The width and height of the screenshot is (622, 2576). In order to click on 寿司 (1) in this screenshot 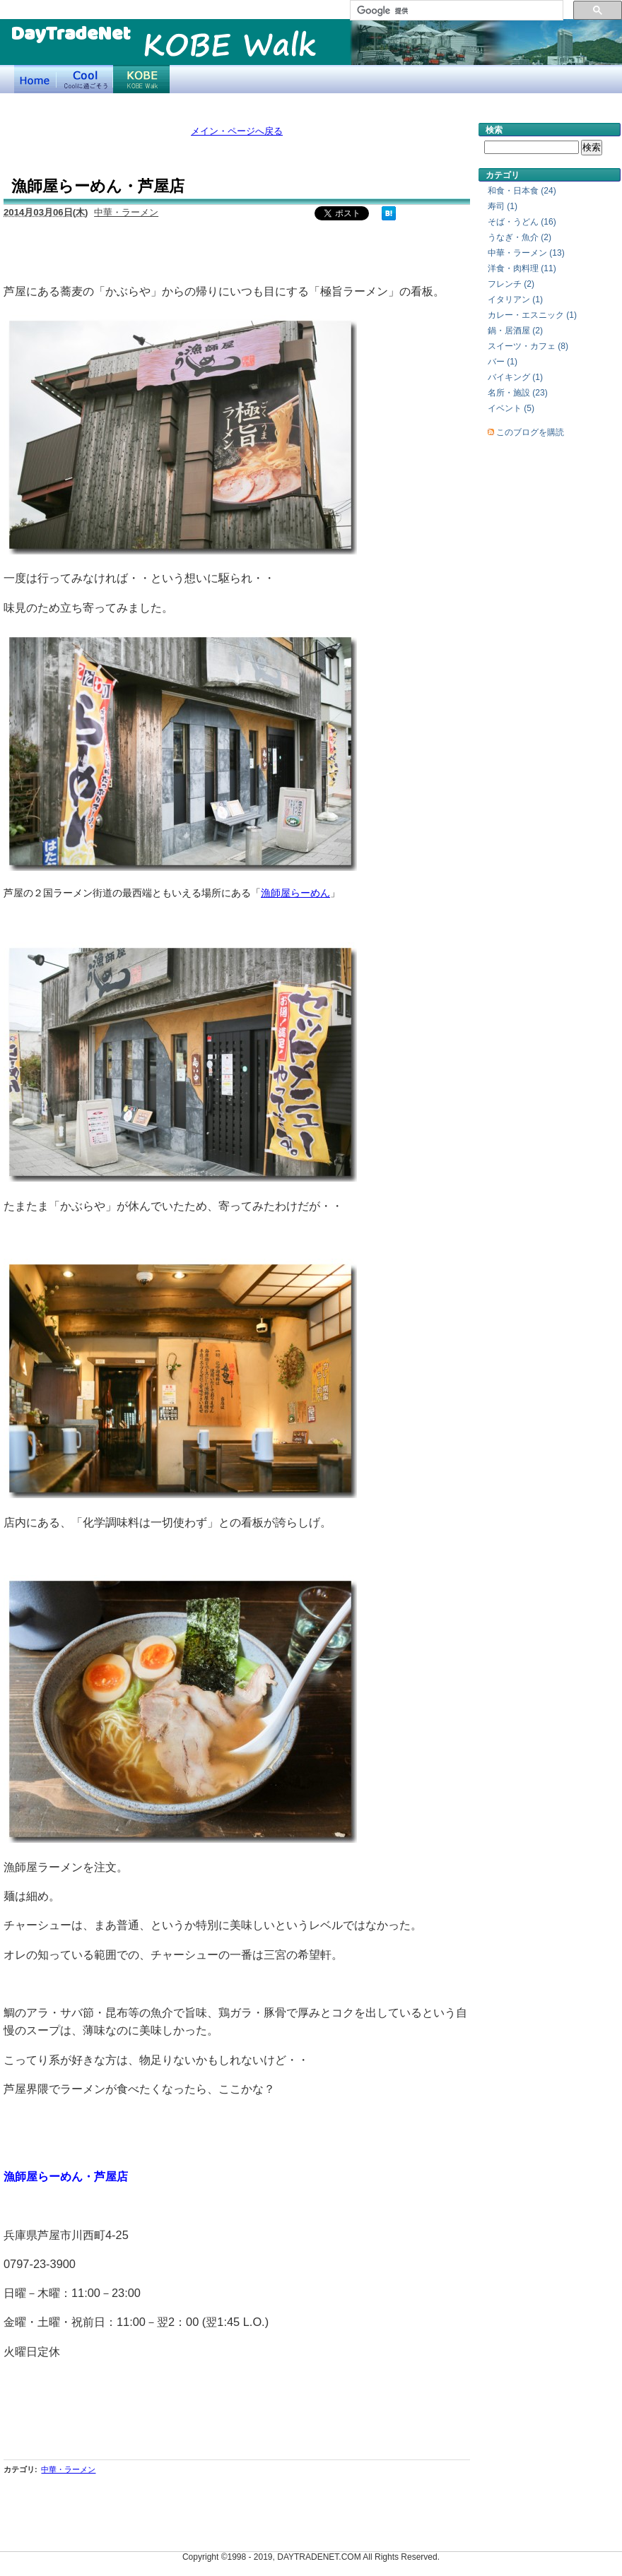, I will do `click(502, 206)`.